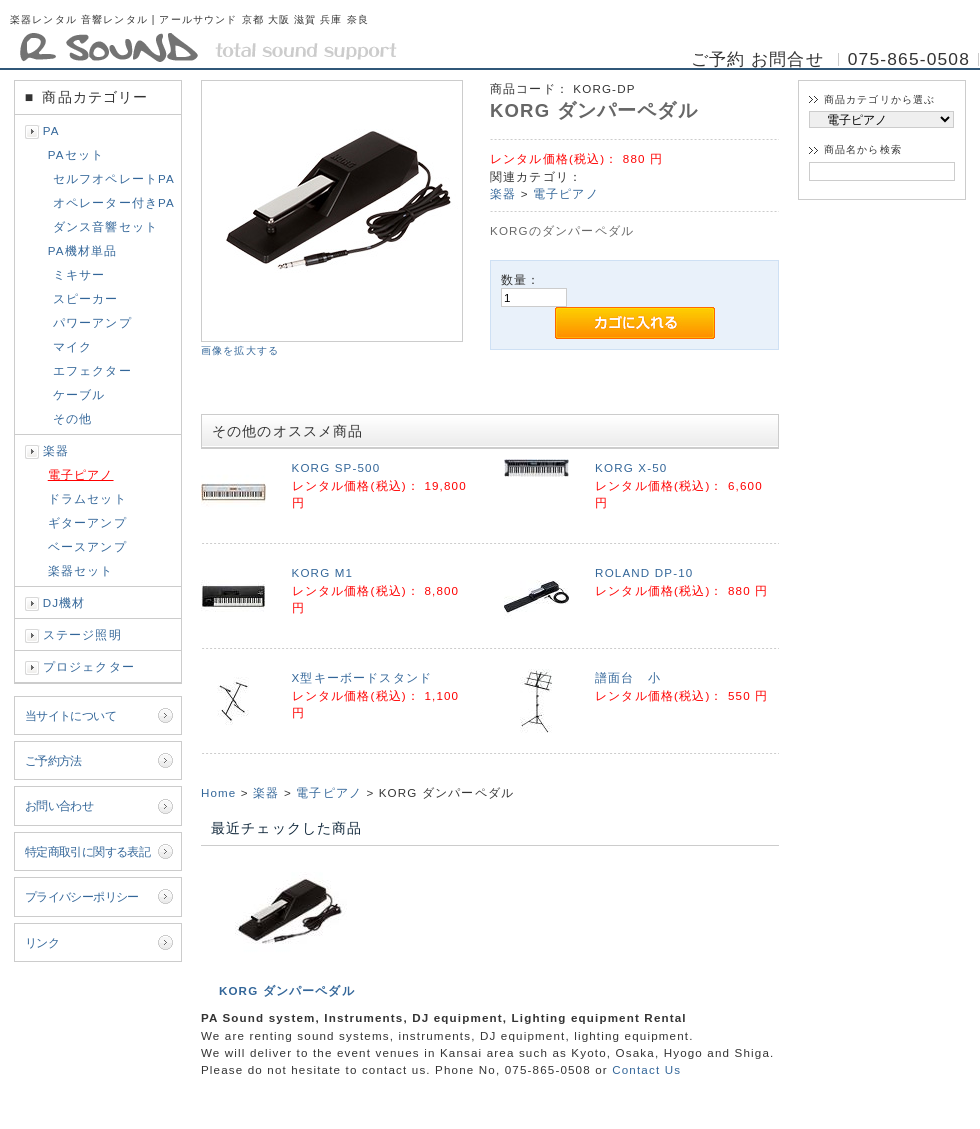  Describe the element at coordinates (287, 990) in the screenshot. I see `KORG ダンパーペダル` at that location.